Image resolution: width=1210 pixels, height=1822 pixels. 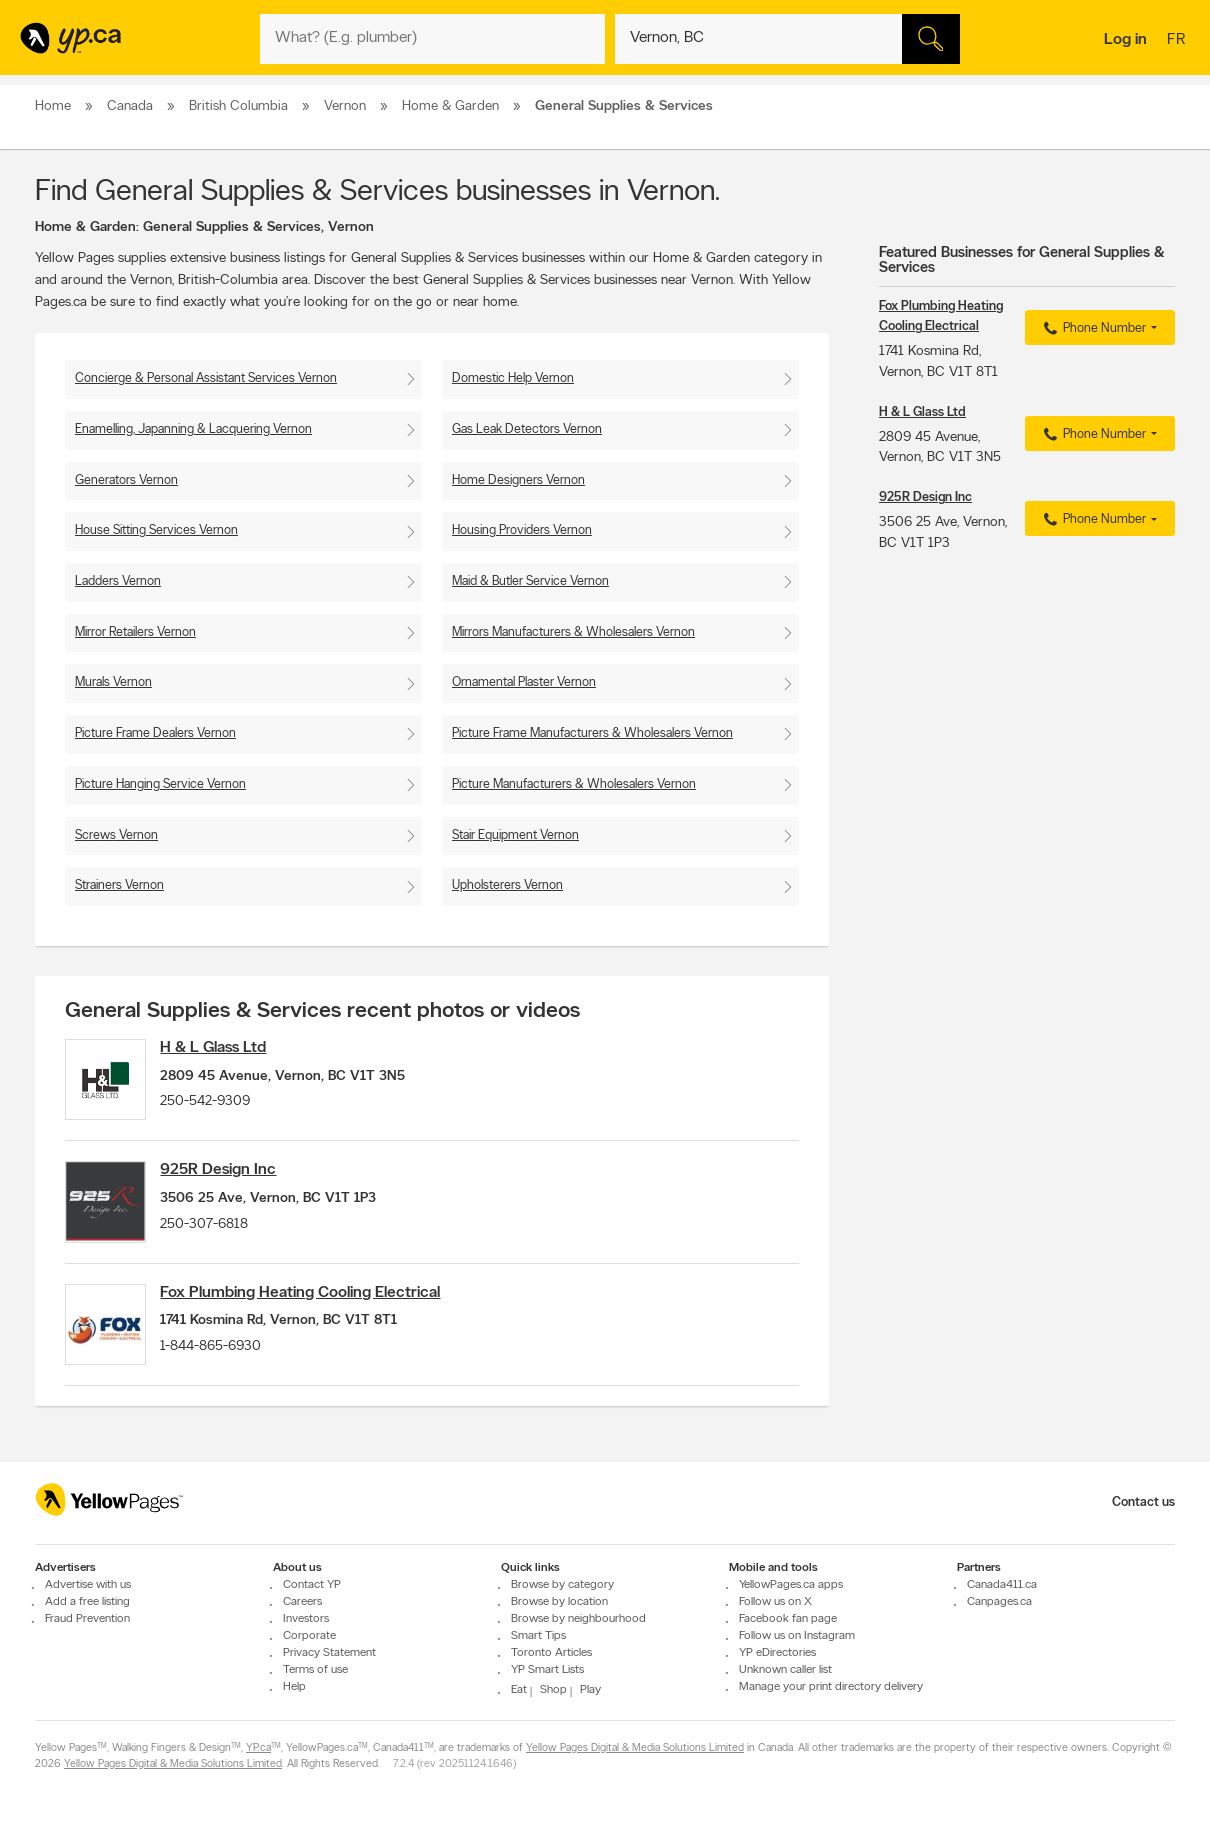 What do you see at coordinates (522, 530) in the screenshot?
I see `Housing Providers Vernon` at bounding box center [522, 530].